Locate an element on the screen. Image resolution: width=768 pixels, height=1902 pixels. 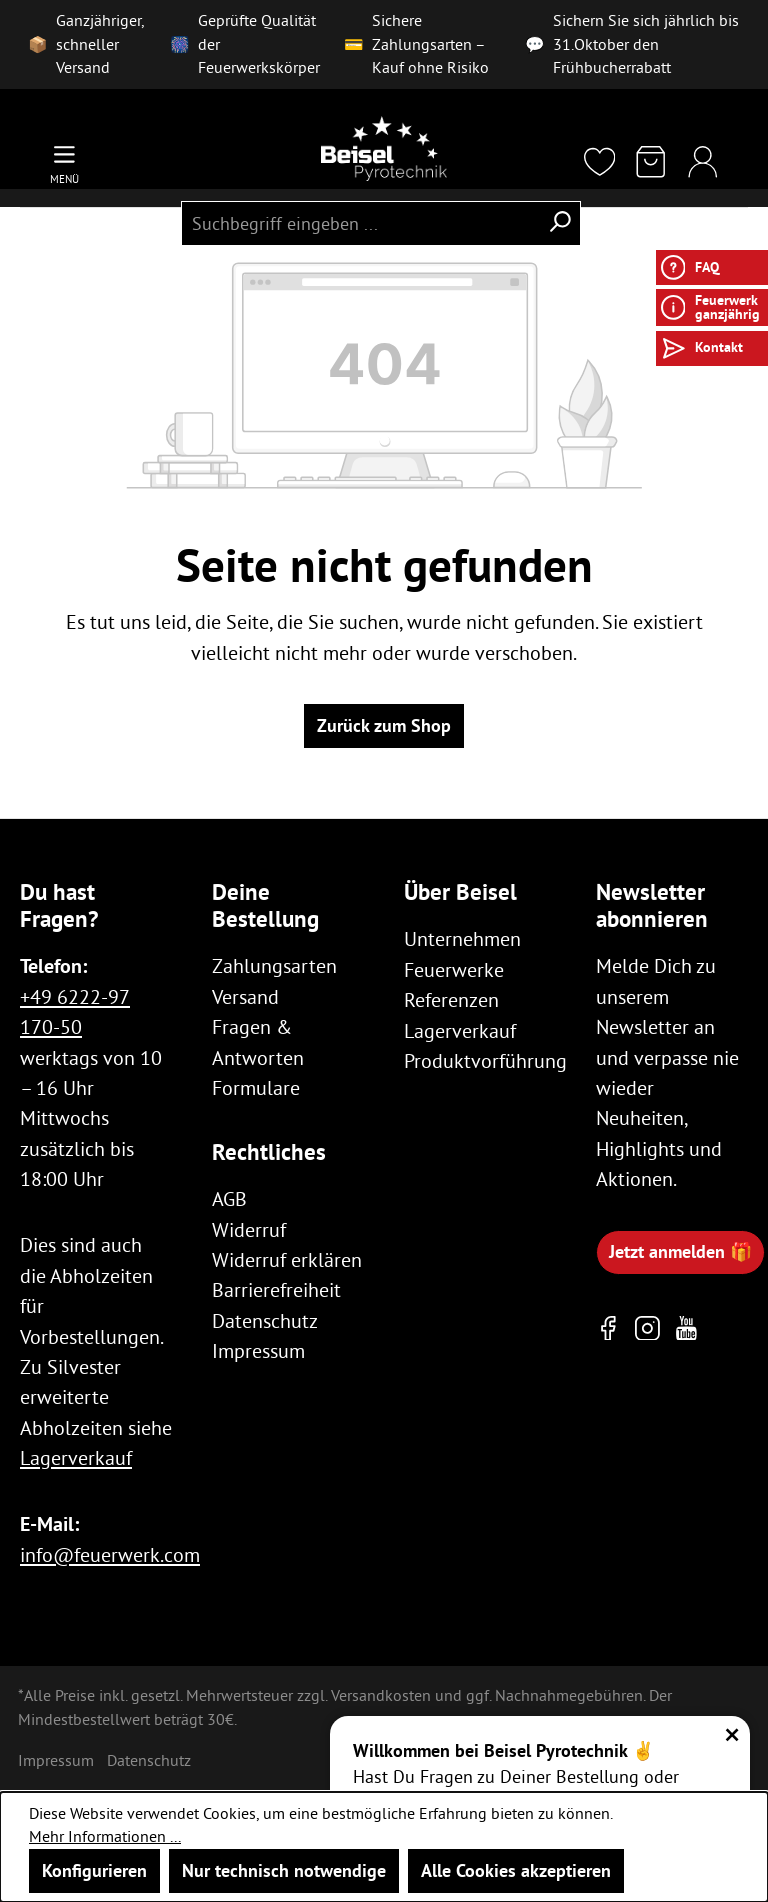
[Ihr Konto] is located at coordinates (703, 163).